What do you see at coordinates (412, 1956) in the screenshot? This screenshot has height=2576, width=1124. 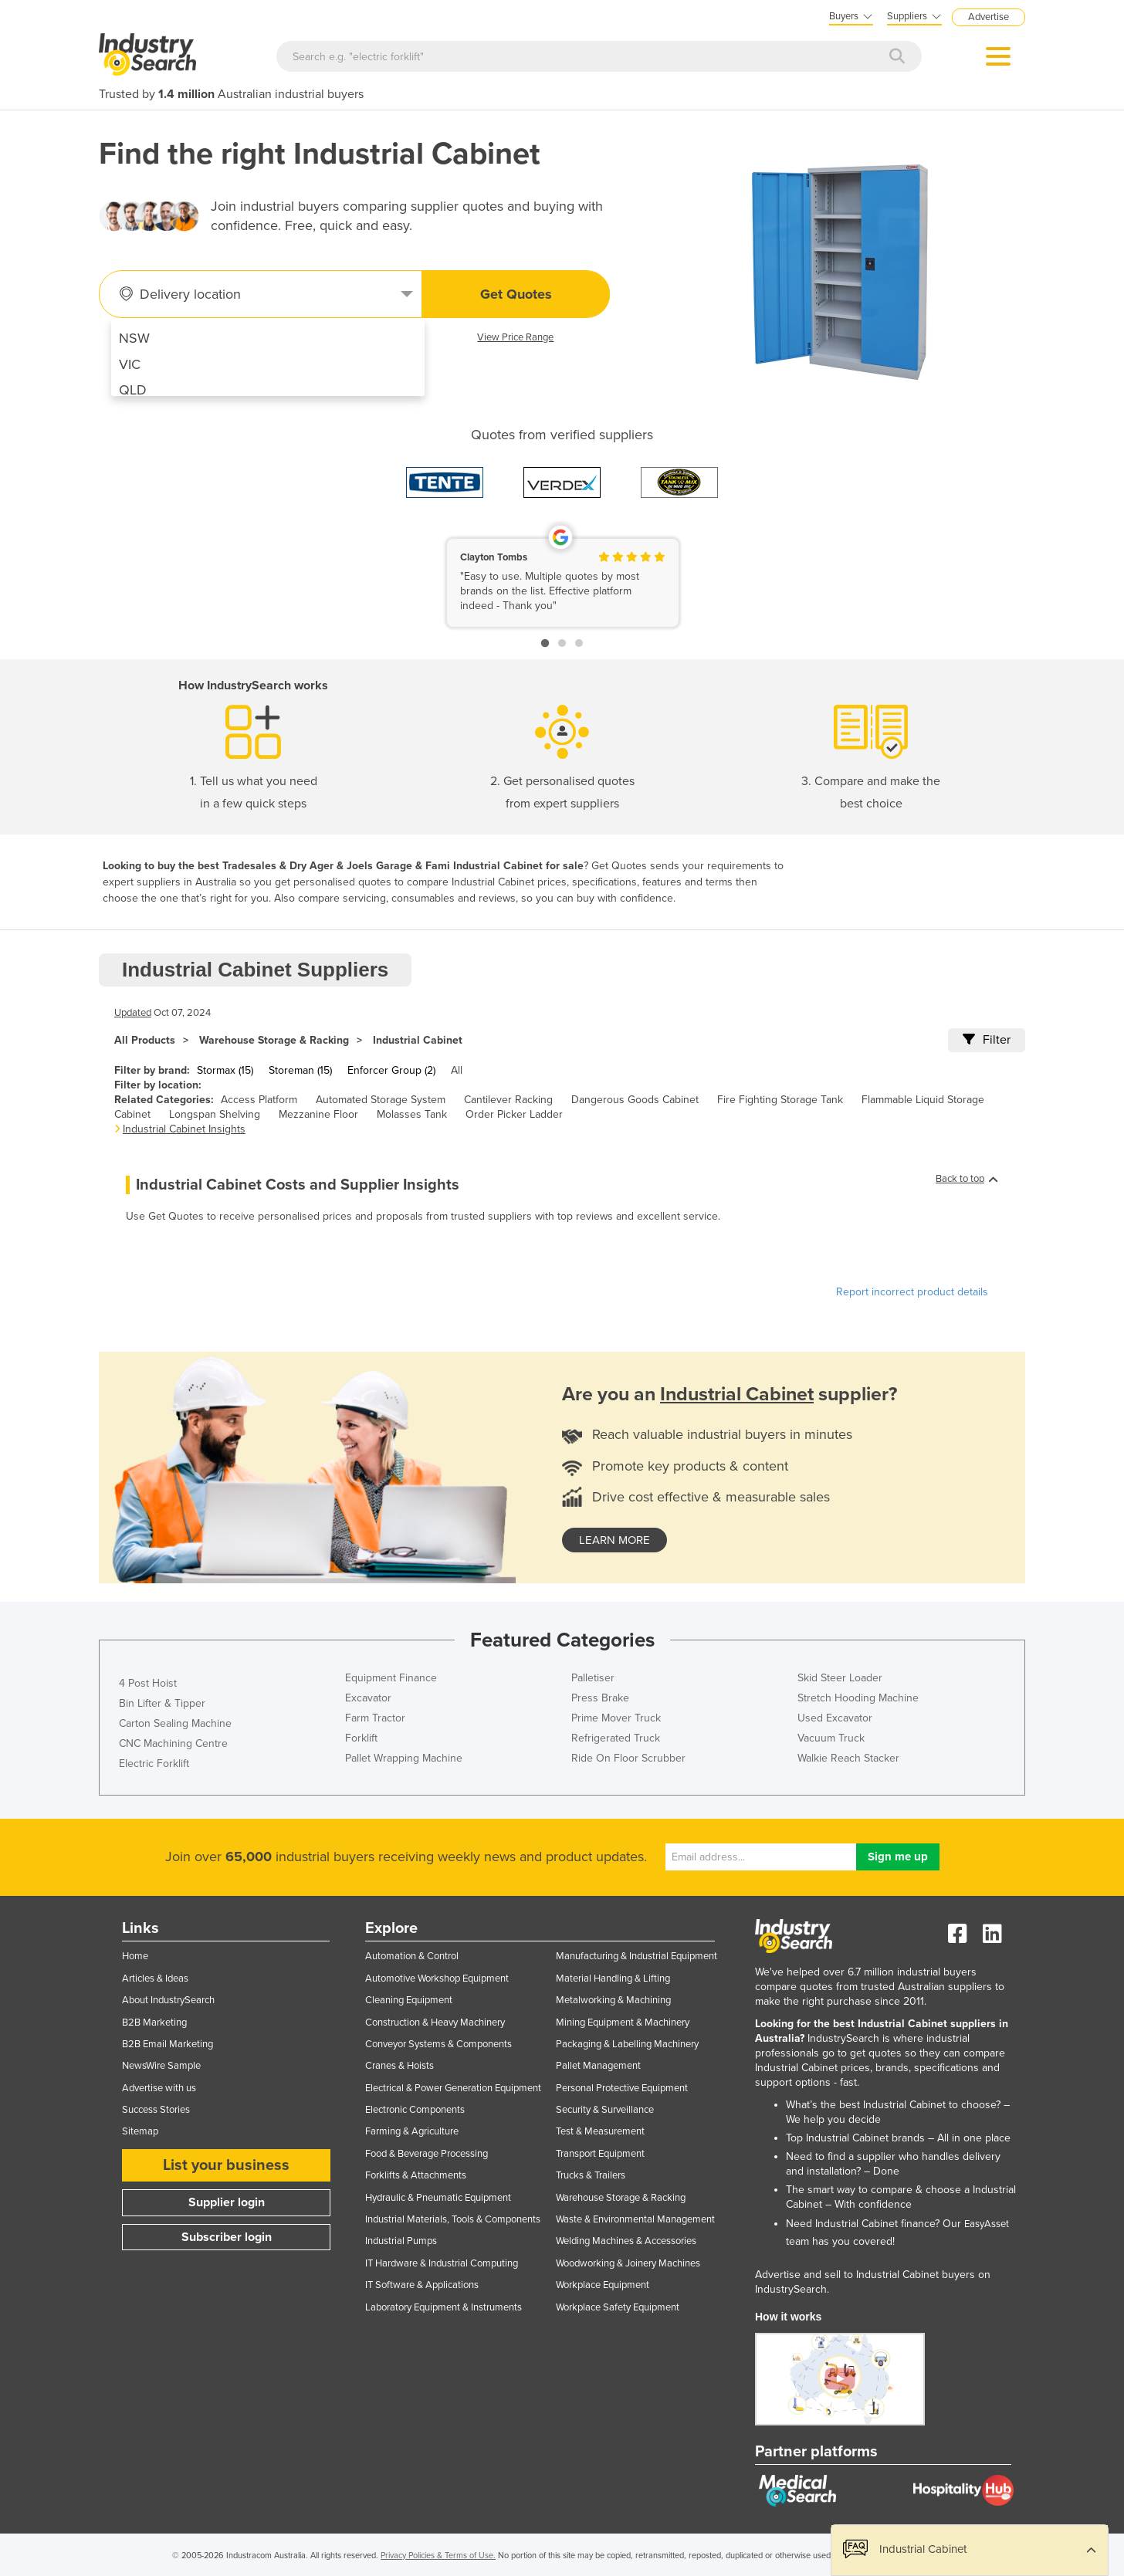 I see `Automation & Control` at bounding box center [412, 1956].